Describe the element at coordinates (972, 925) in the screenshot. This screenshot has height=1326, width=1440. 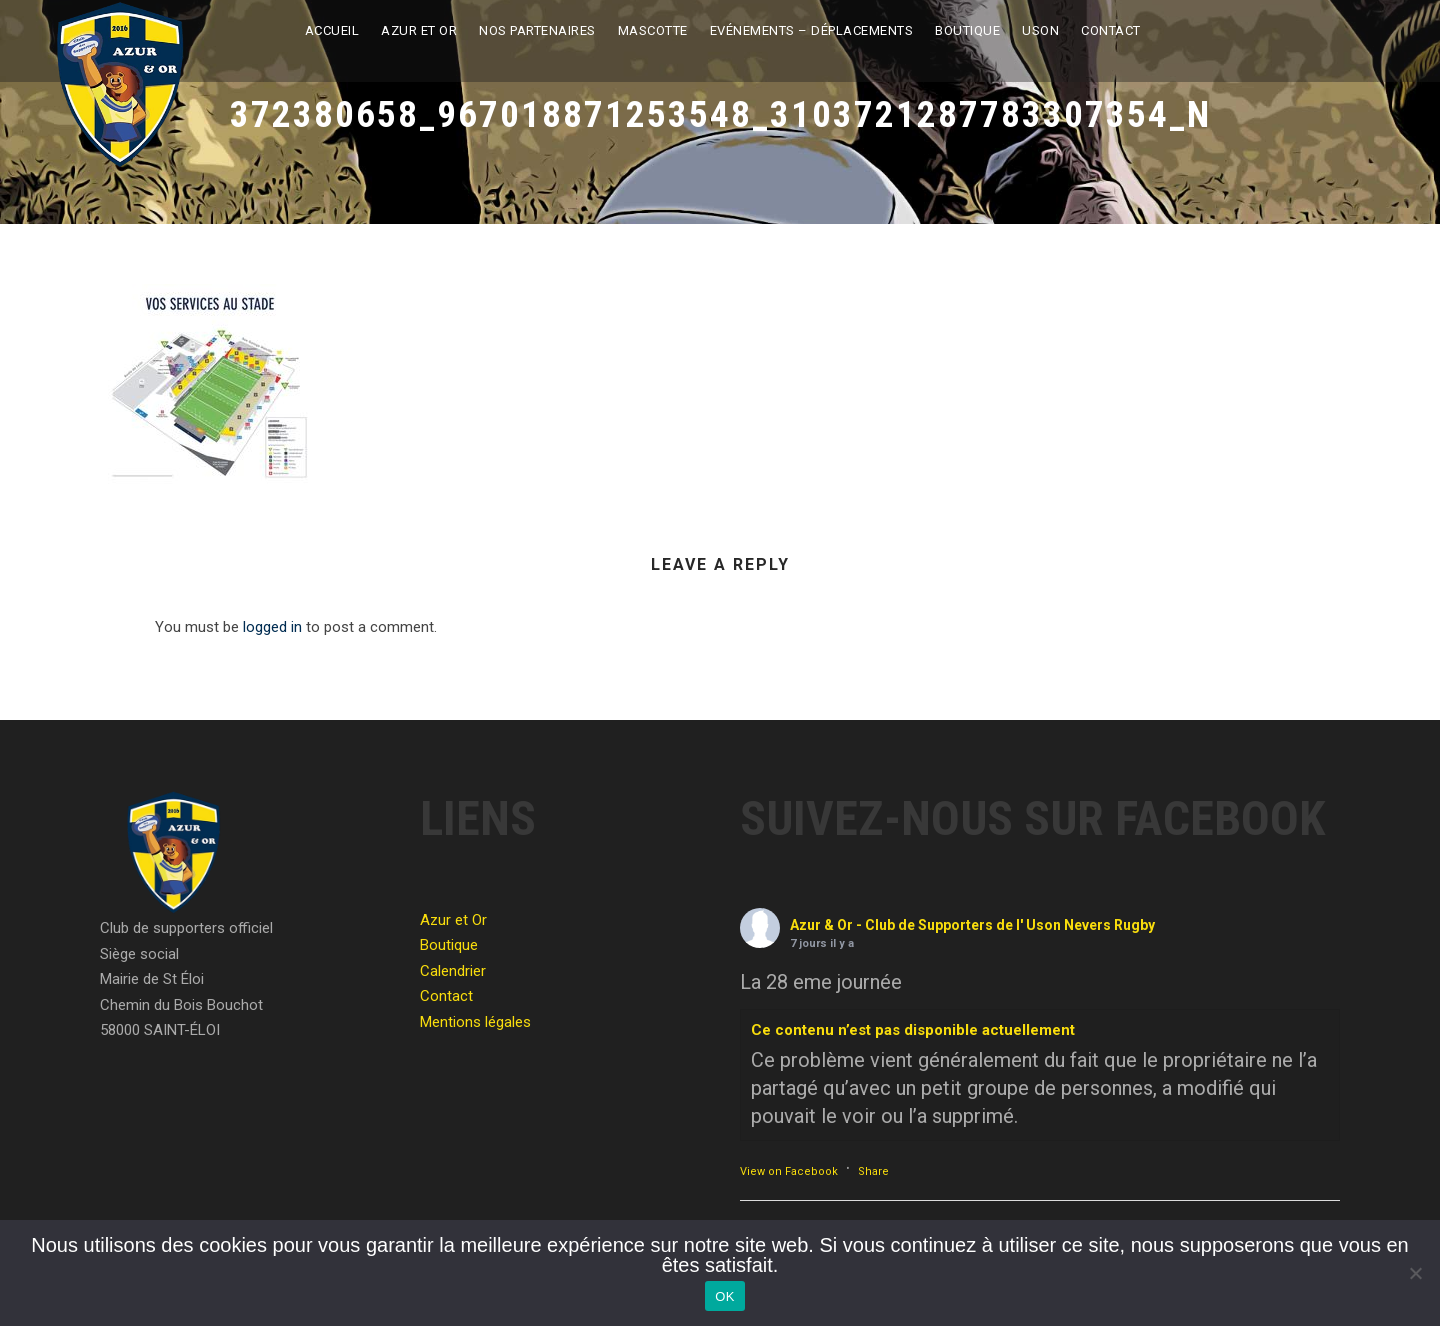
I see `Azur & Or - Club de Supporters de l' Uson Nevers Rugby` at that location.